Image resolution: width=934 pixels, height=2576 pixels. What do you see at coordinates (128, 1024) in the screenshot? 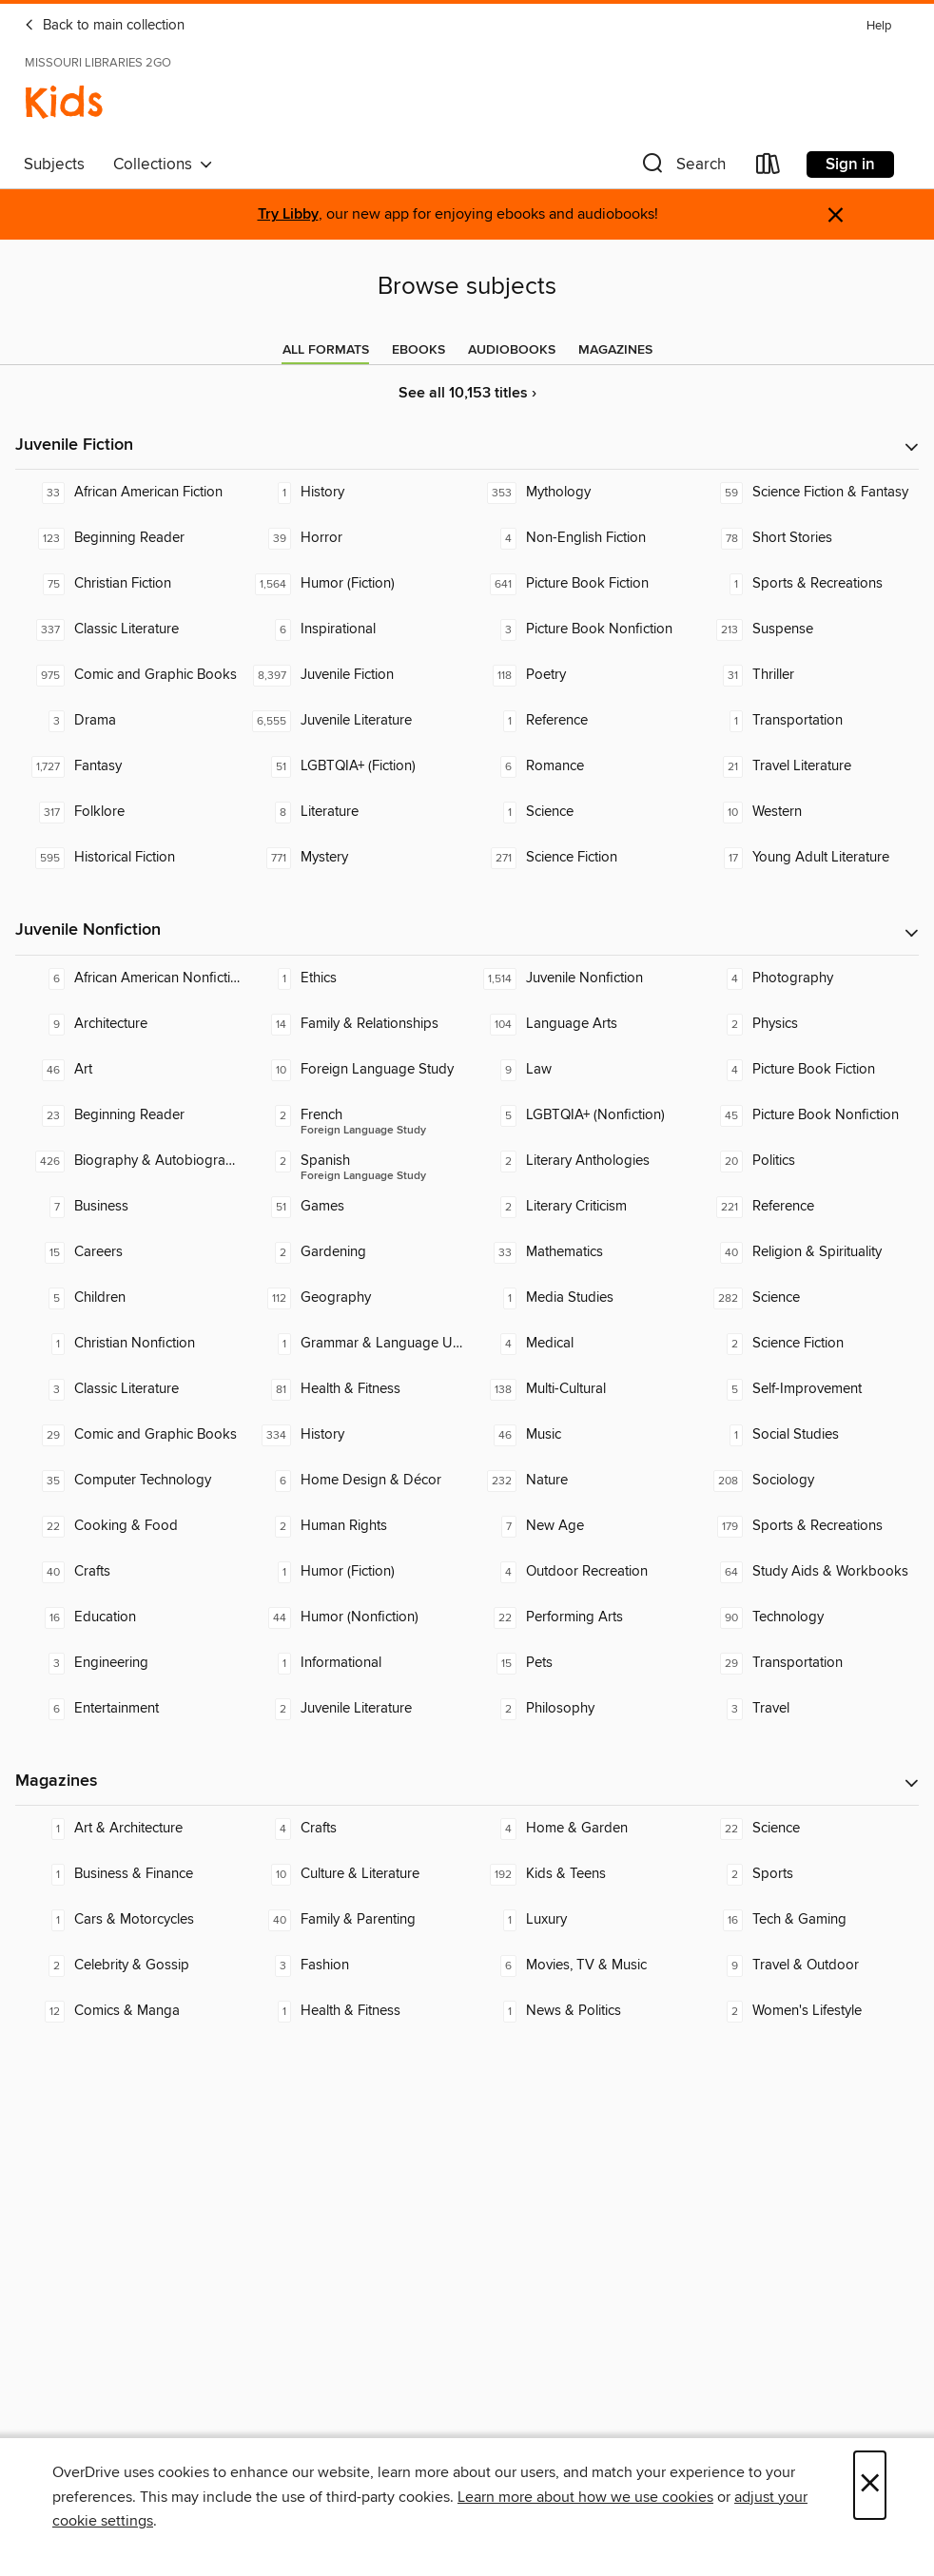
I see `[Architecture. 9 titles in collection.]` at bounding box center [128, 1024].